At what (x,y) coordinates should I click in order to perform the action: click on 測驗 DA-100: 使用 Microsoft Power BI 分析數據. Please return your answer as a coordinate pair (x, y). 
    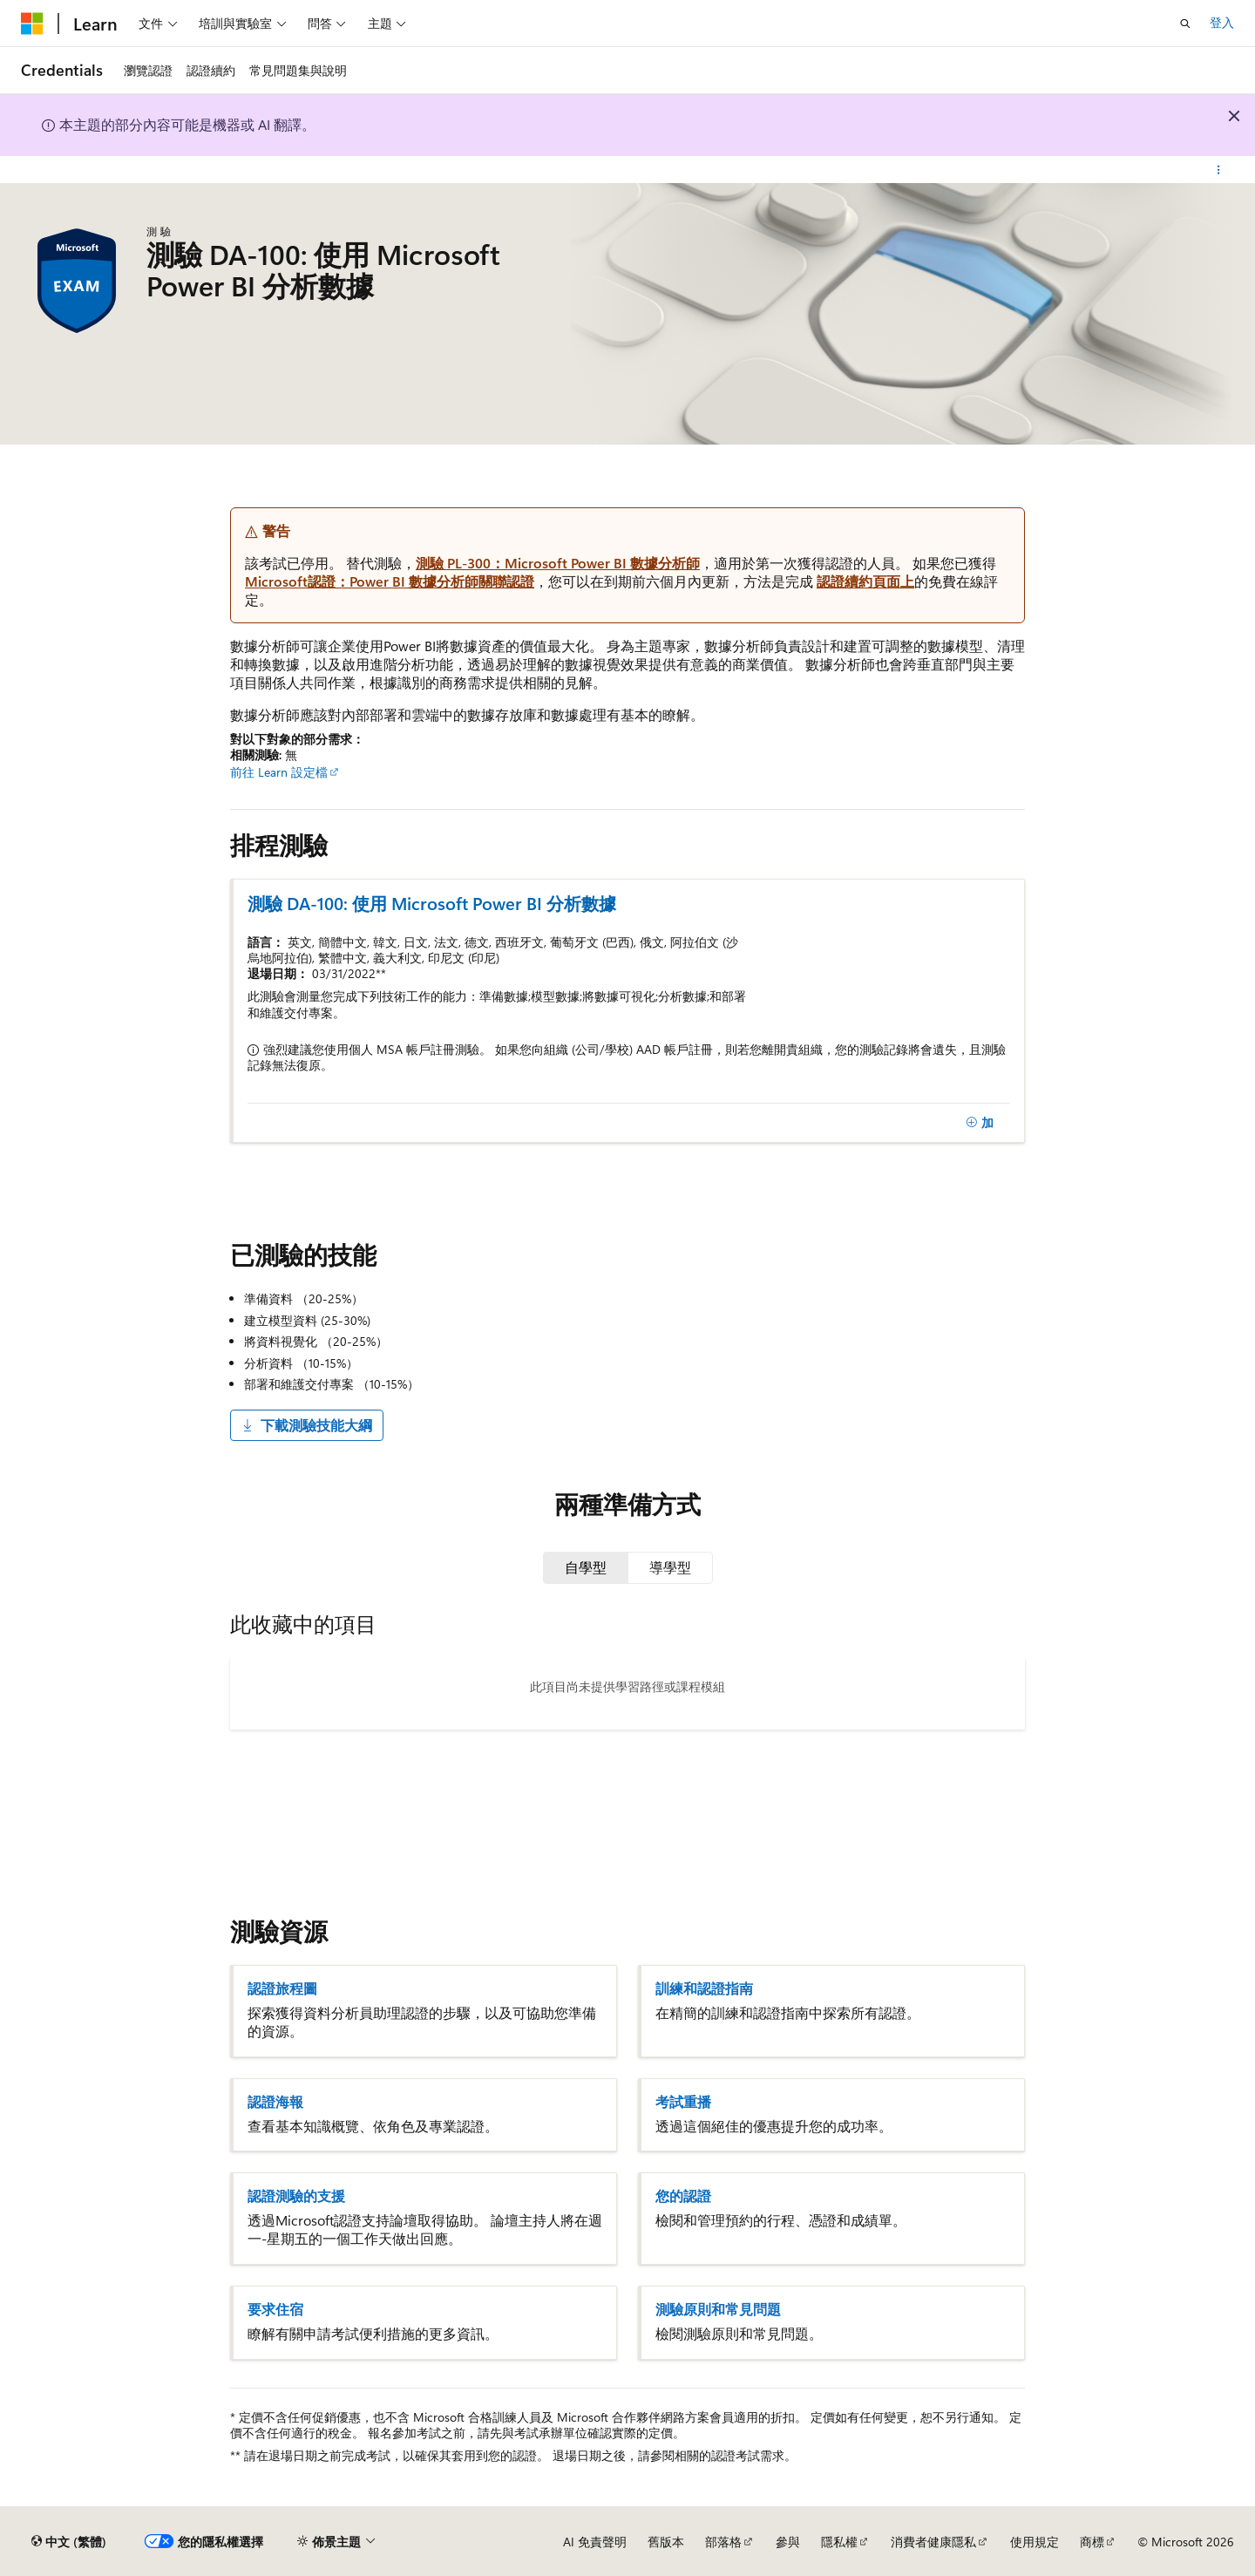
    Looking at the image, I should click on (432, 902).